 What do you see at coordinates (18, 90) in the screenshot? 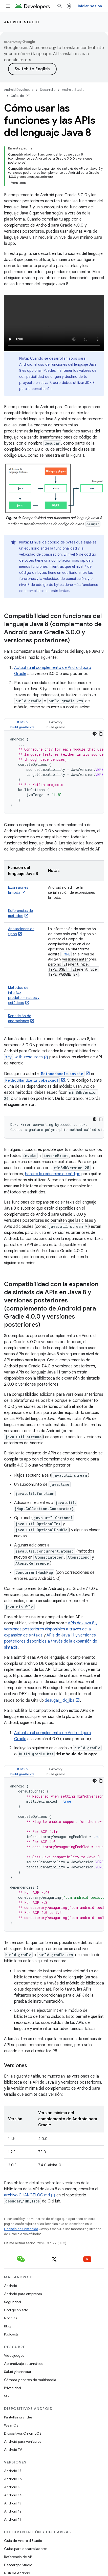
I see `Android Developers` at bounding box center [18, 90].